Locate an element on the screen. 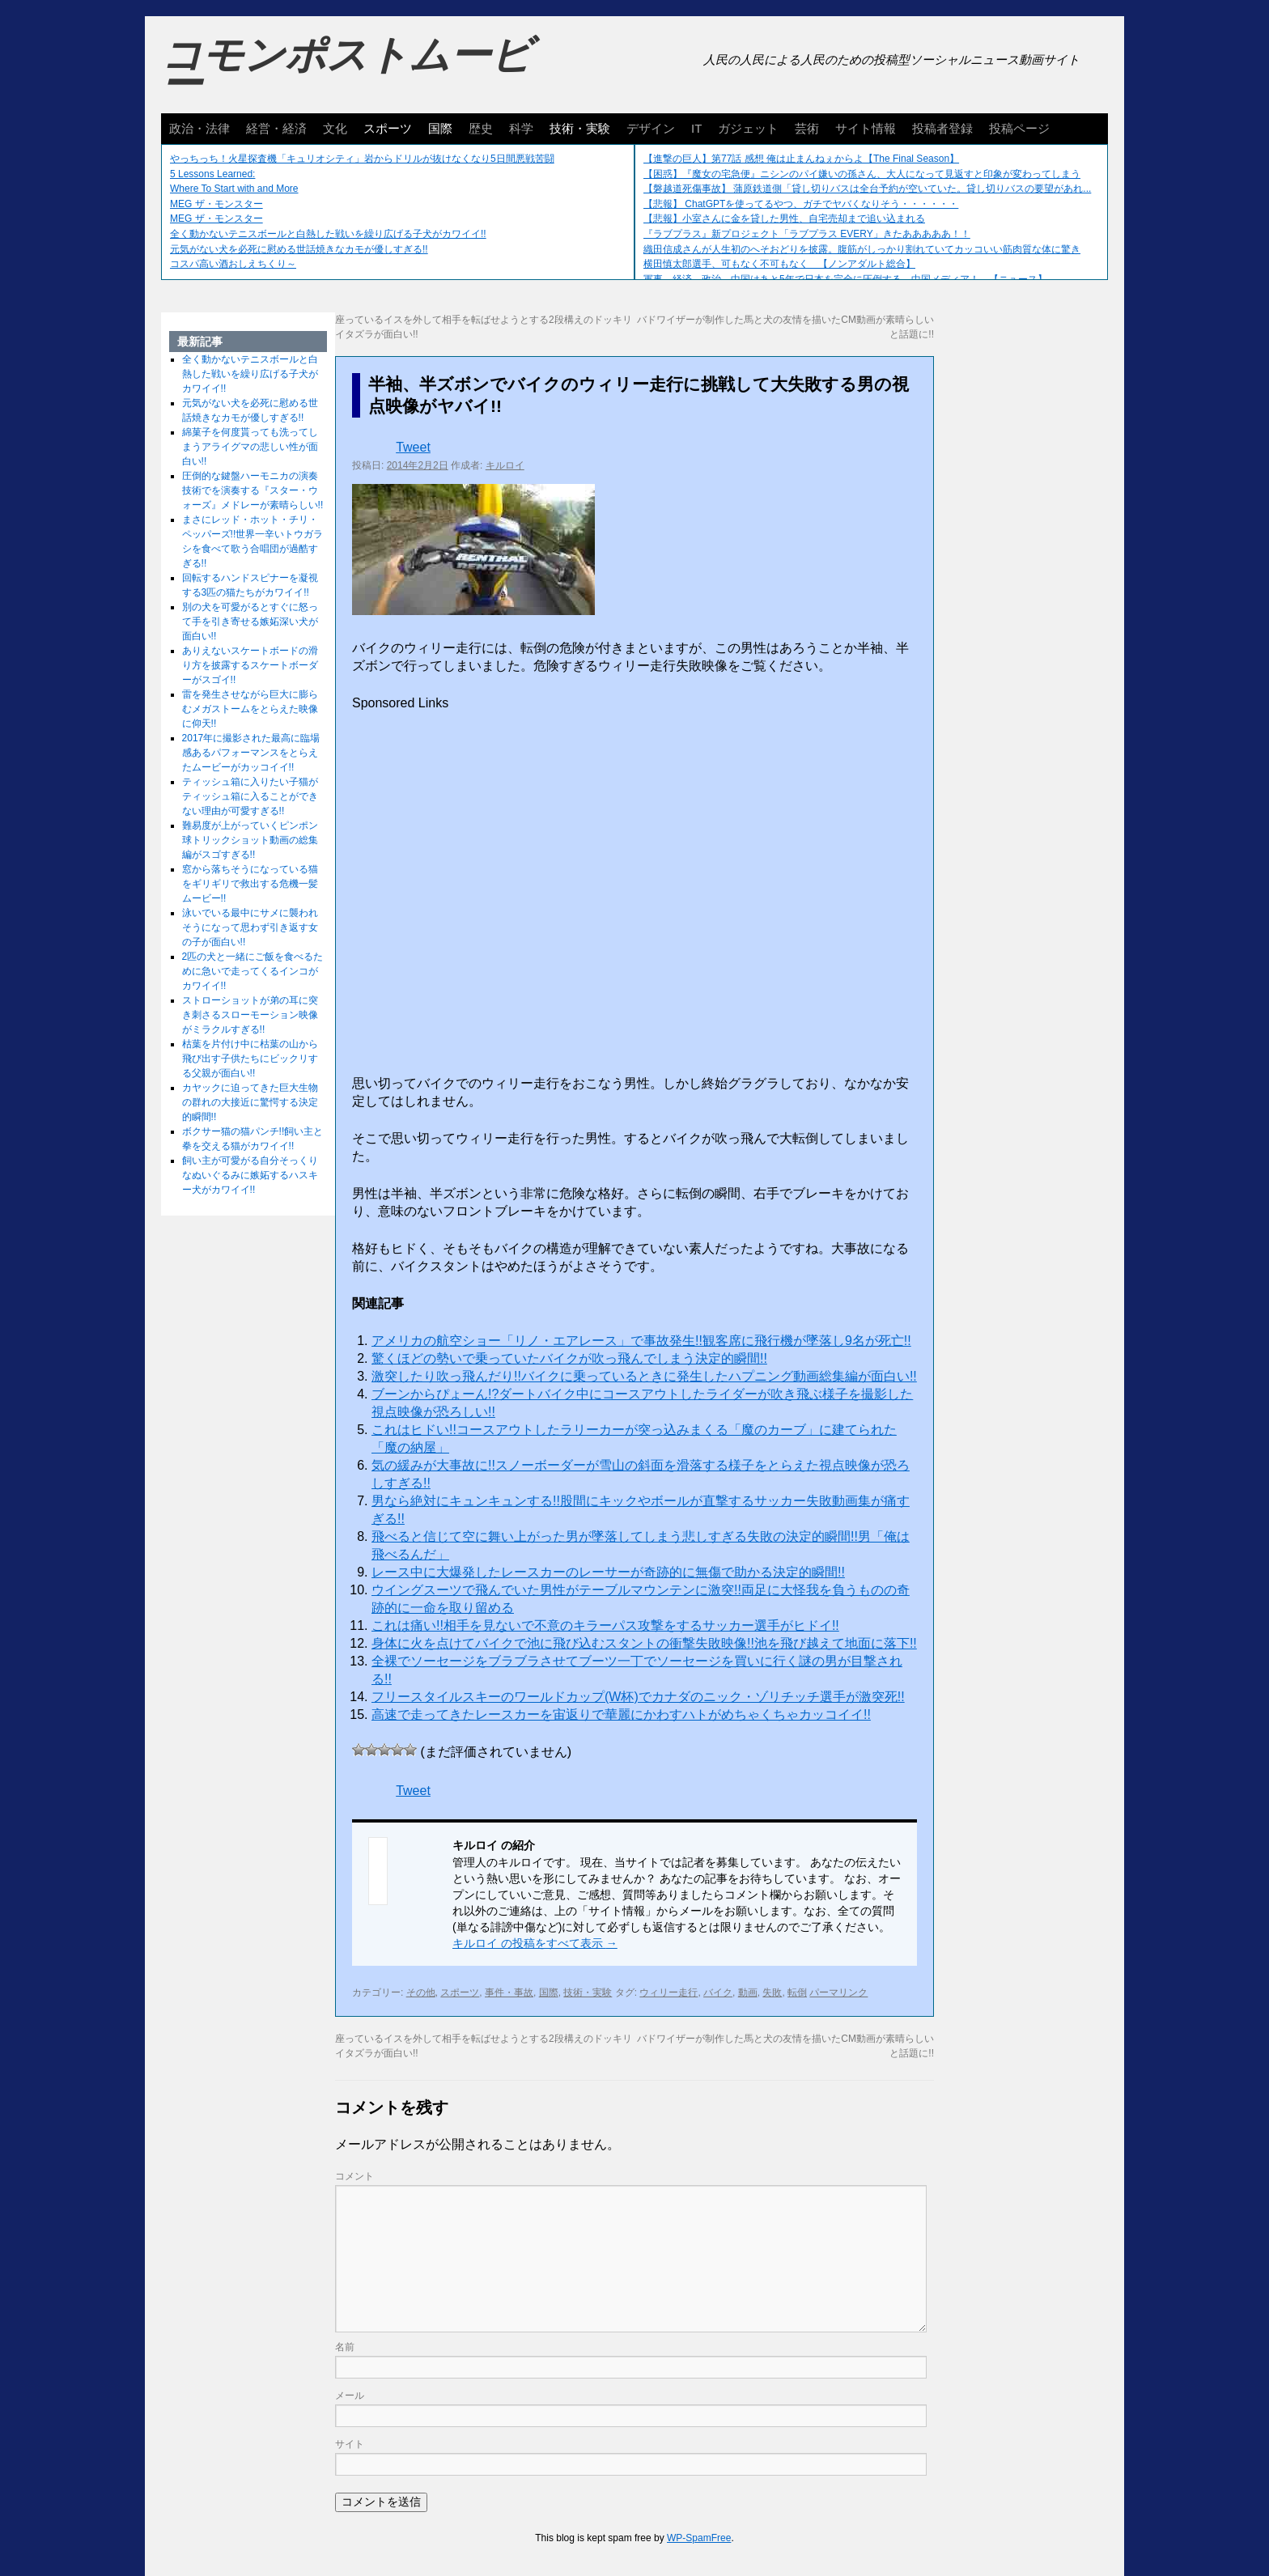  軍事、経済、政治、中国はあと5年で日本を完全に圧倒する…中国メディア！ 【ニュース】 is located at coordinates (845, 279).